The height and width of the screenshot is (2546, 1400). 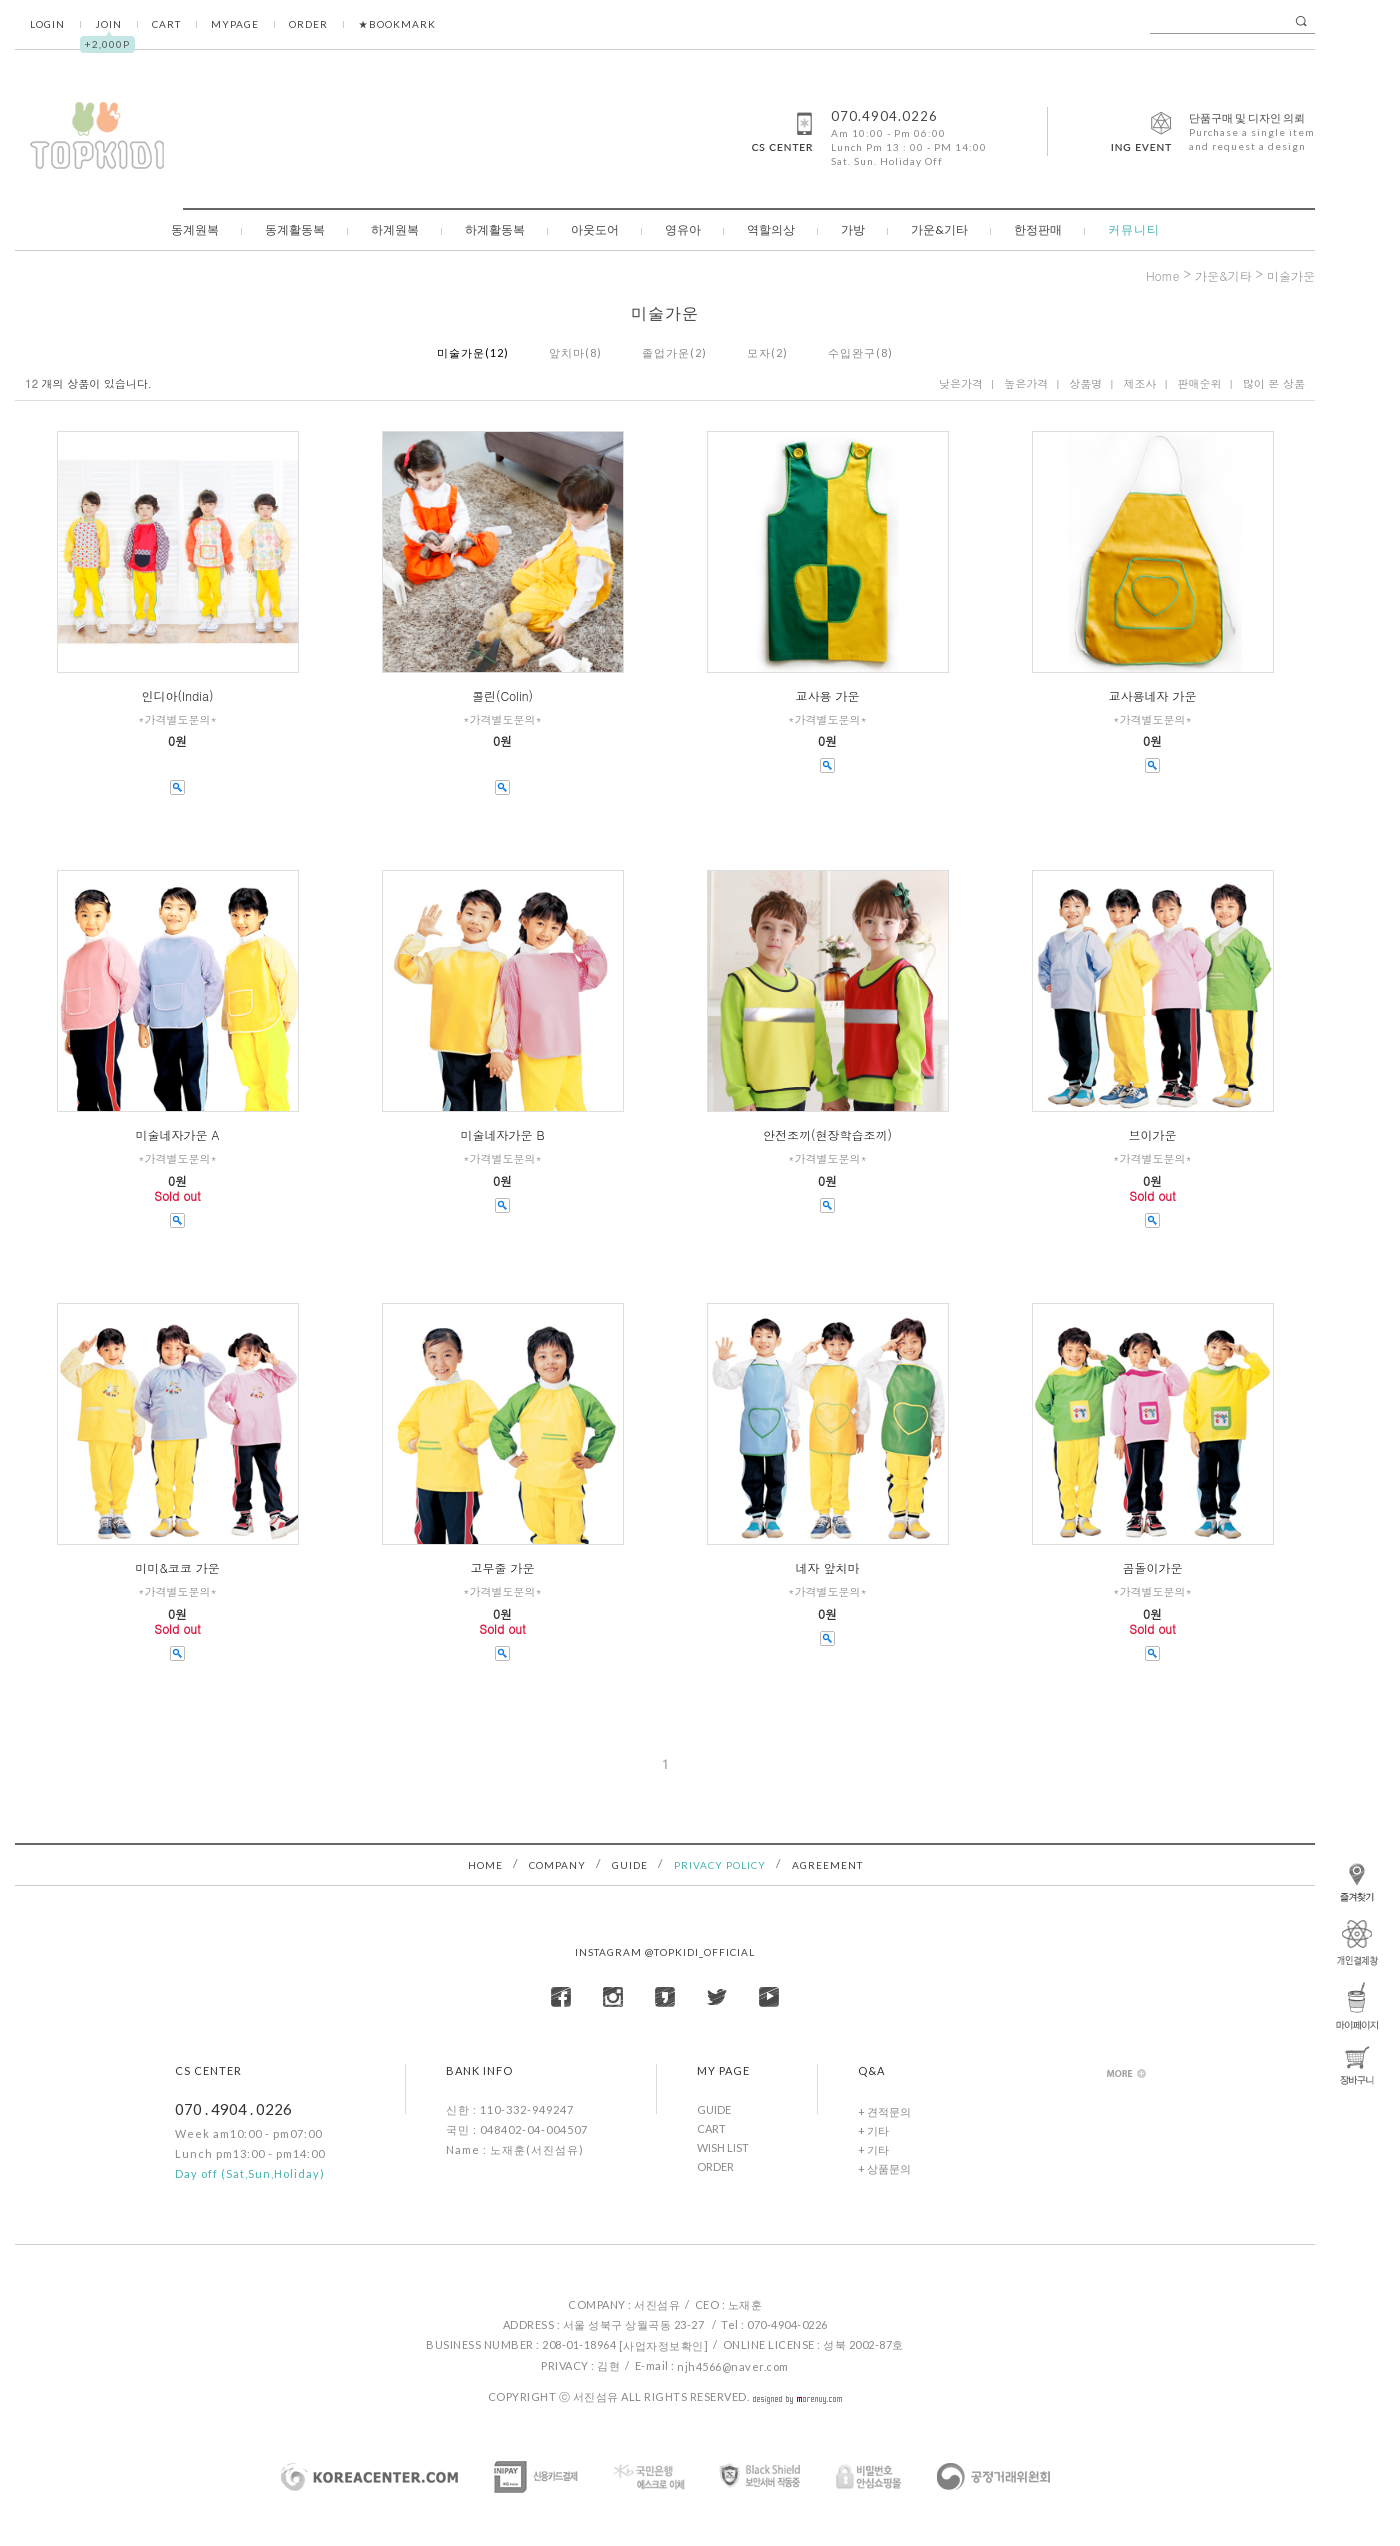 I want to click on 앞치마(8), so click(x=575, y=352).